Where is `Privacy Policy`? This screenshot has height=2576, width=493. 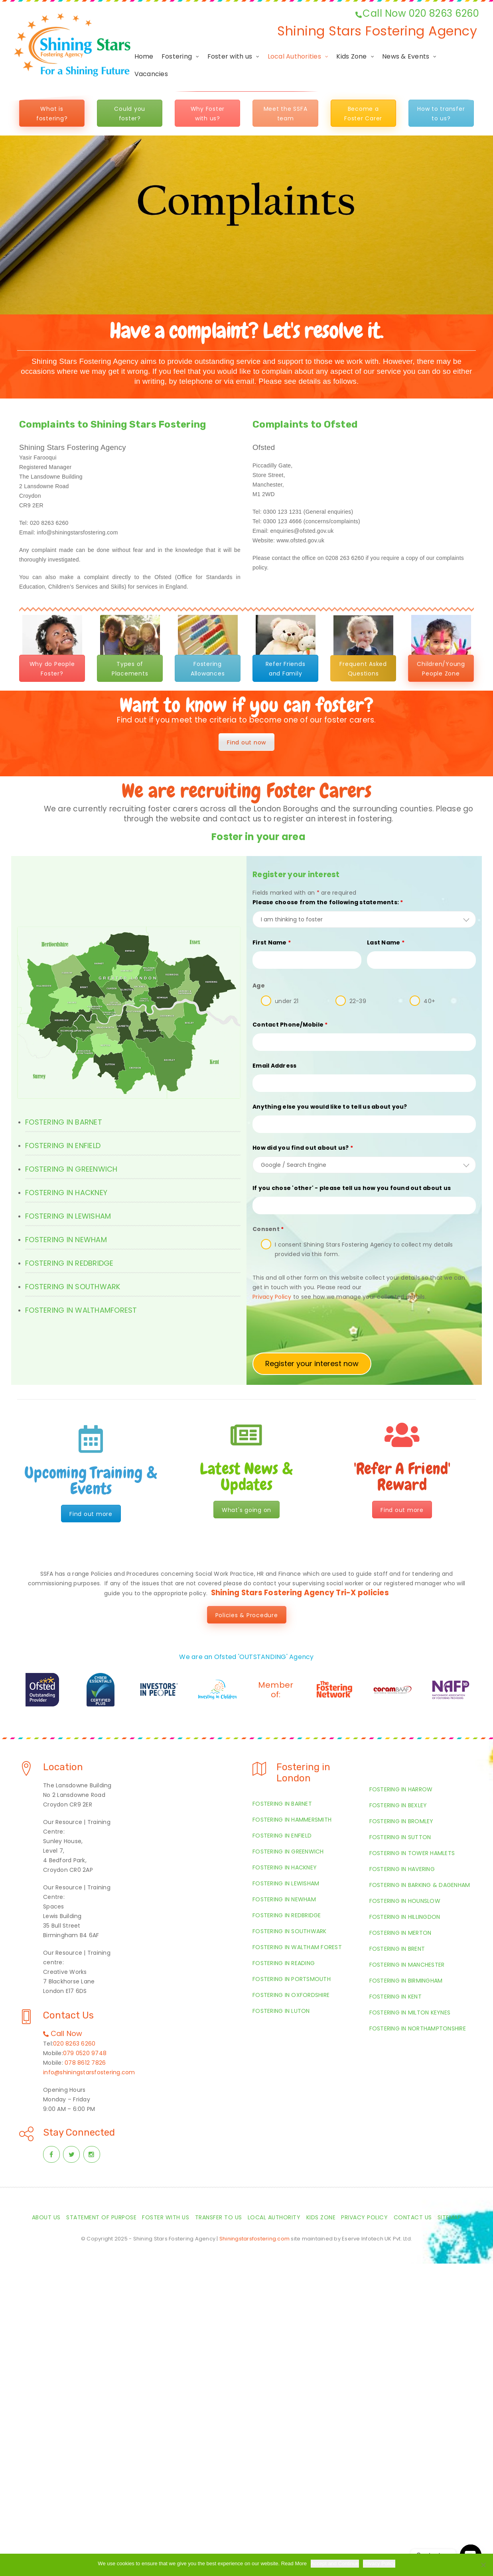
Privacy Policy is located at coordinates (364, 2217).